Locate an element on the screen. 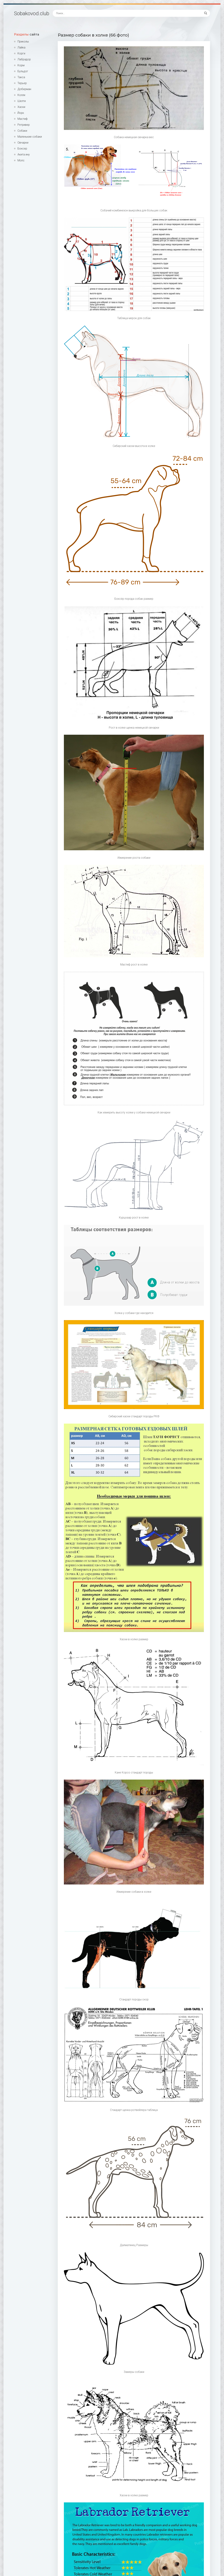  Акита ину is located at coordinates (24, 154).